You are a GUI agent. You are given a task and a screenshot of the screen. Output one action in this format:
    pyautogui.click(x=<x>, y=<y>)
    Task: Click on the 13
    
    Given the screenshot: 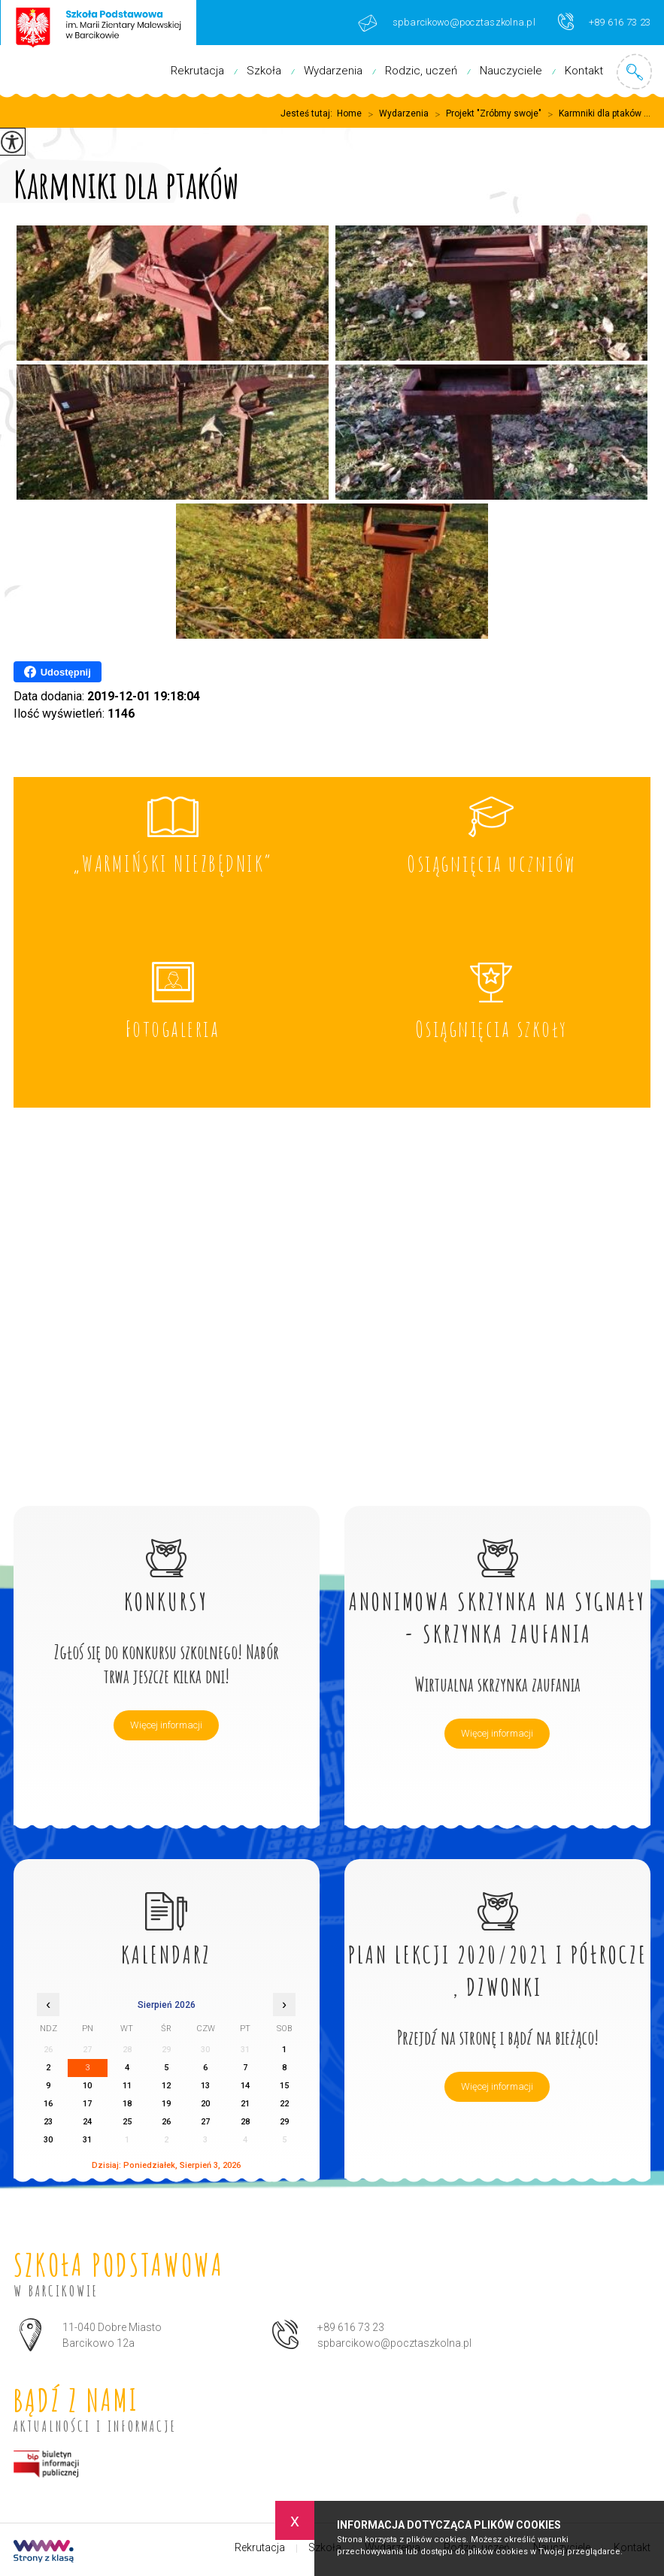 What is the action you would take?
    pyautogui.click(x=205, y=2086)
    